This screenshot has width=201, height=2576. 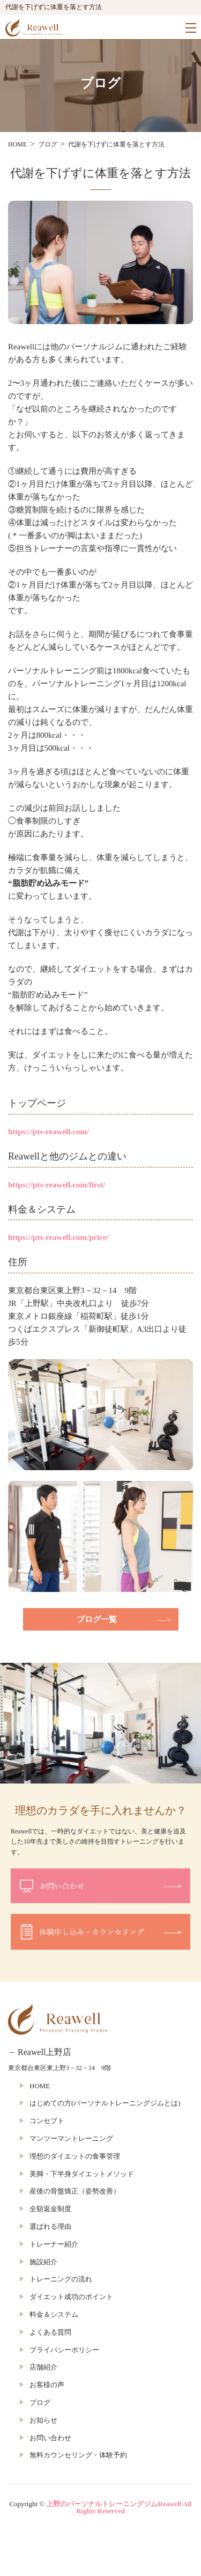 I want to click on 全額返金制度, so click(x=50, y=2209).